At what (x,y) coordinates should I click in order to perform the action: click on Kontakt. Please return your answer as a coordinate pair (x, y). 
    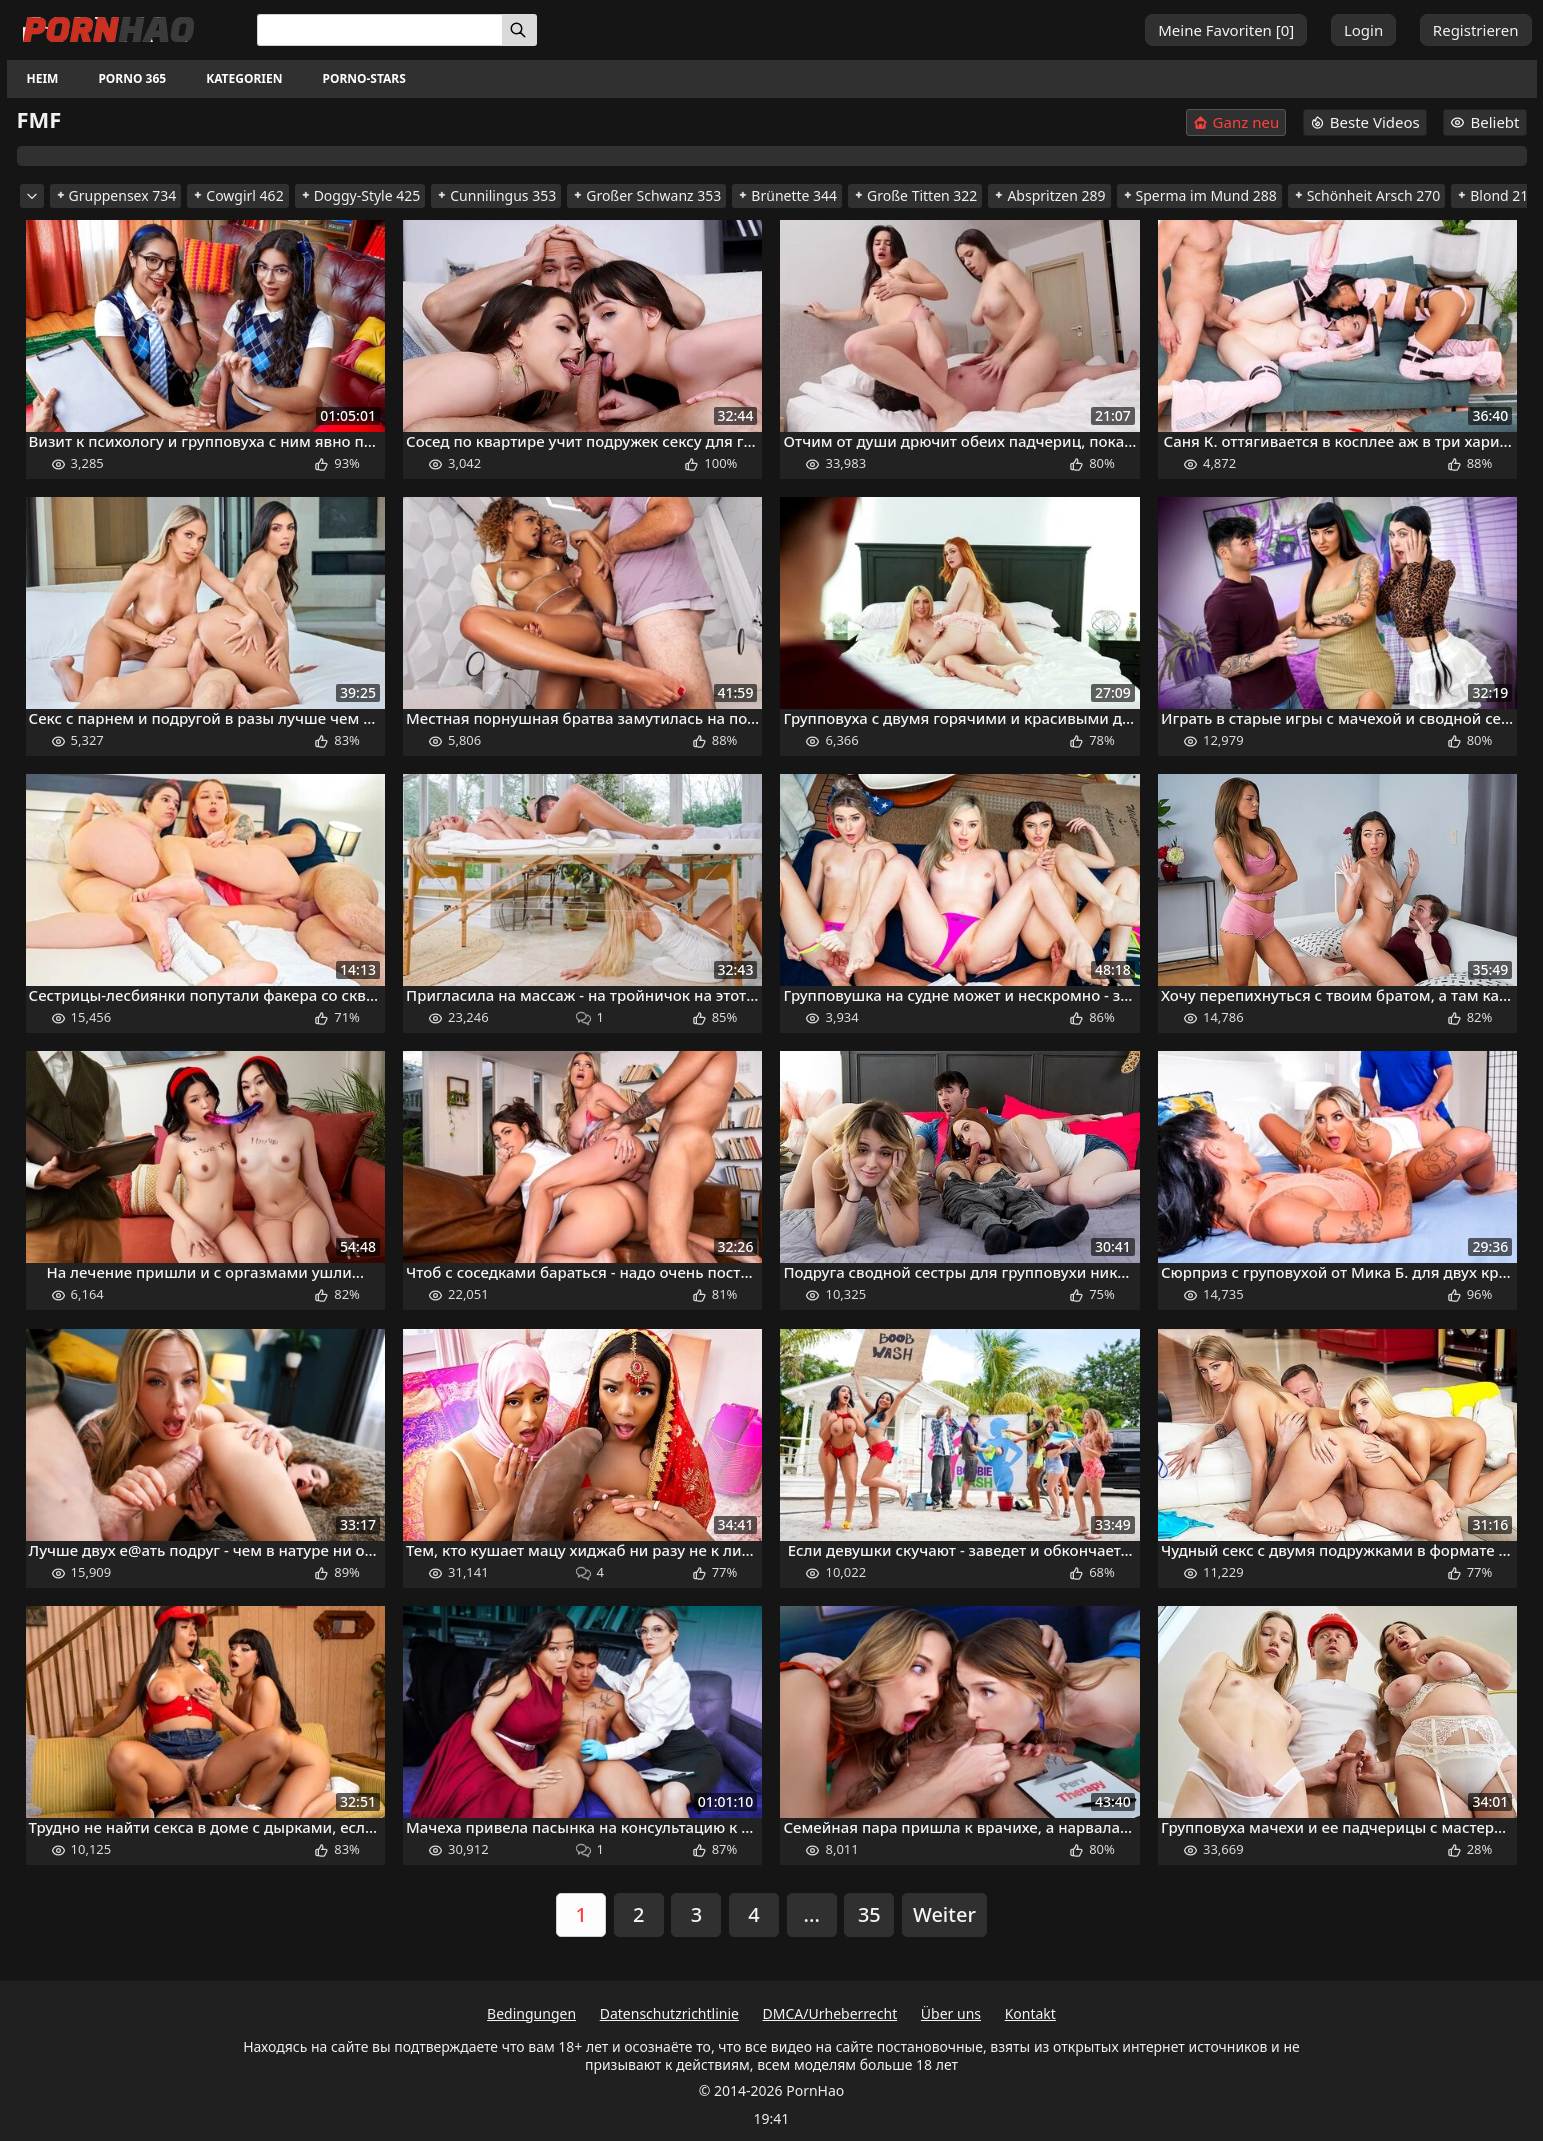
    Looking at the image, I should click on (1030, 2013).